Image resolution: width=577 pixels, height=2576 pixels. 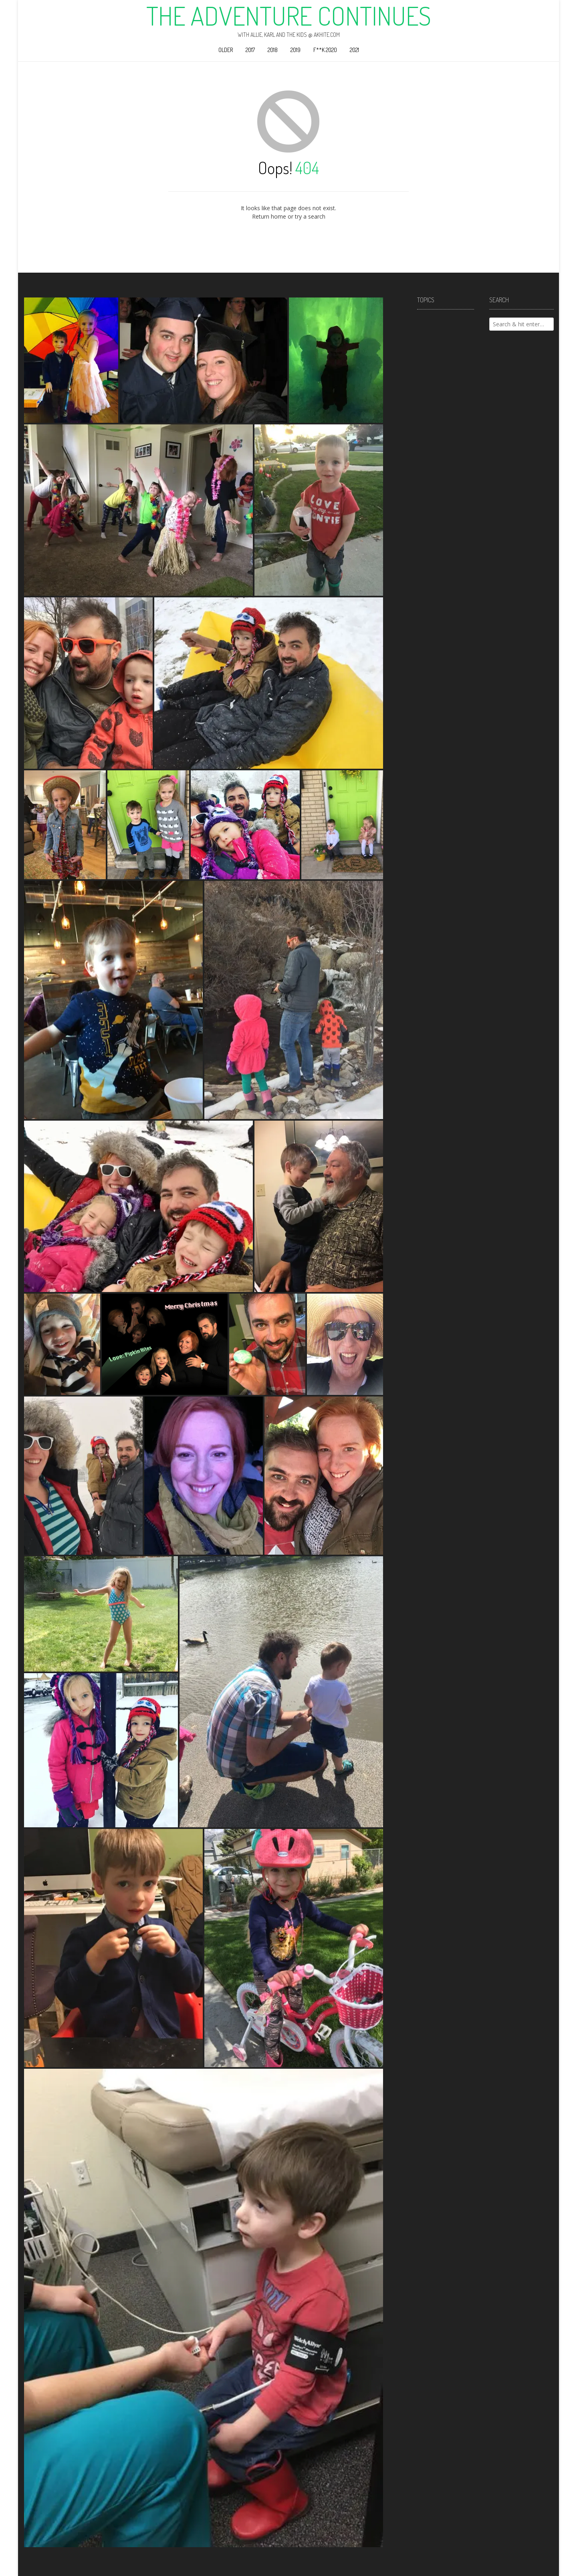 I want to click on 2017, so click(x=250, y=49).